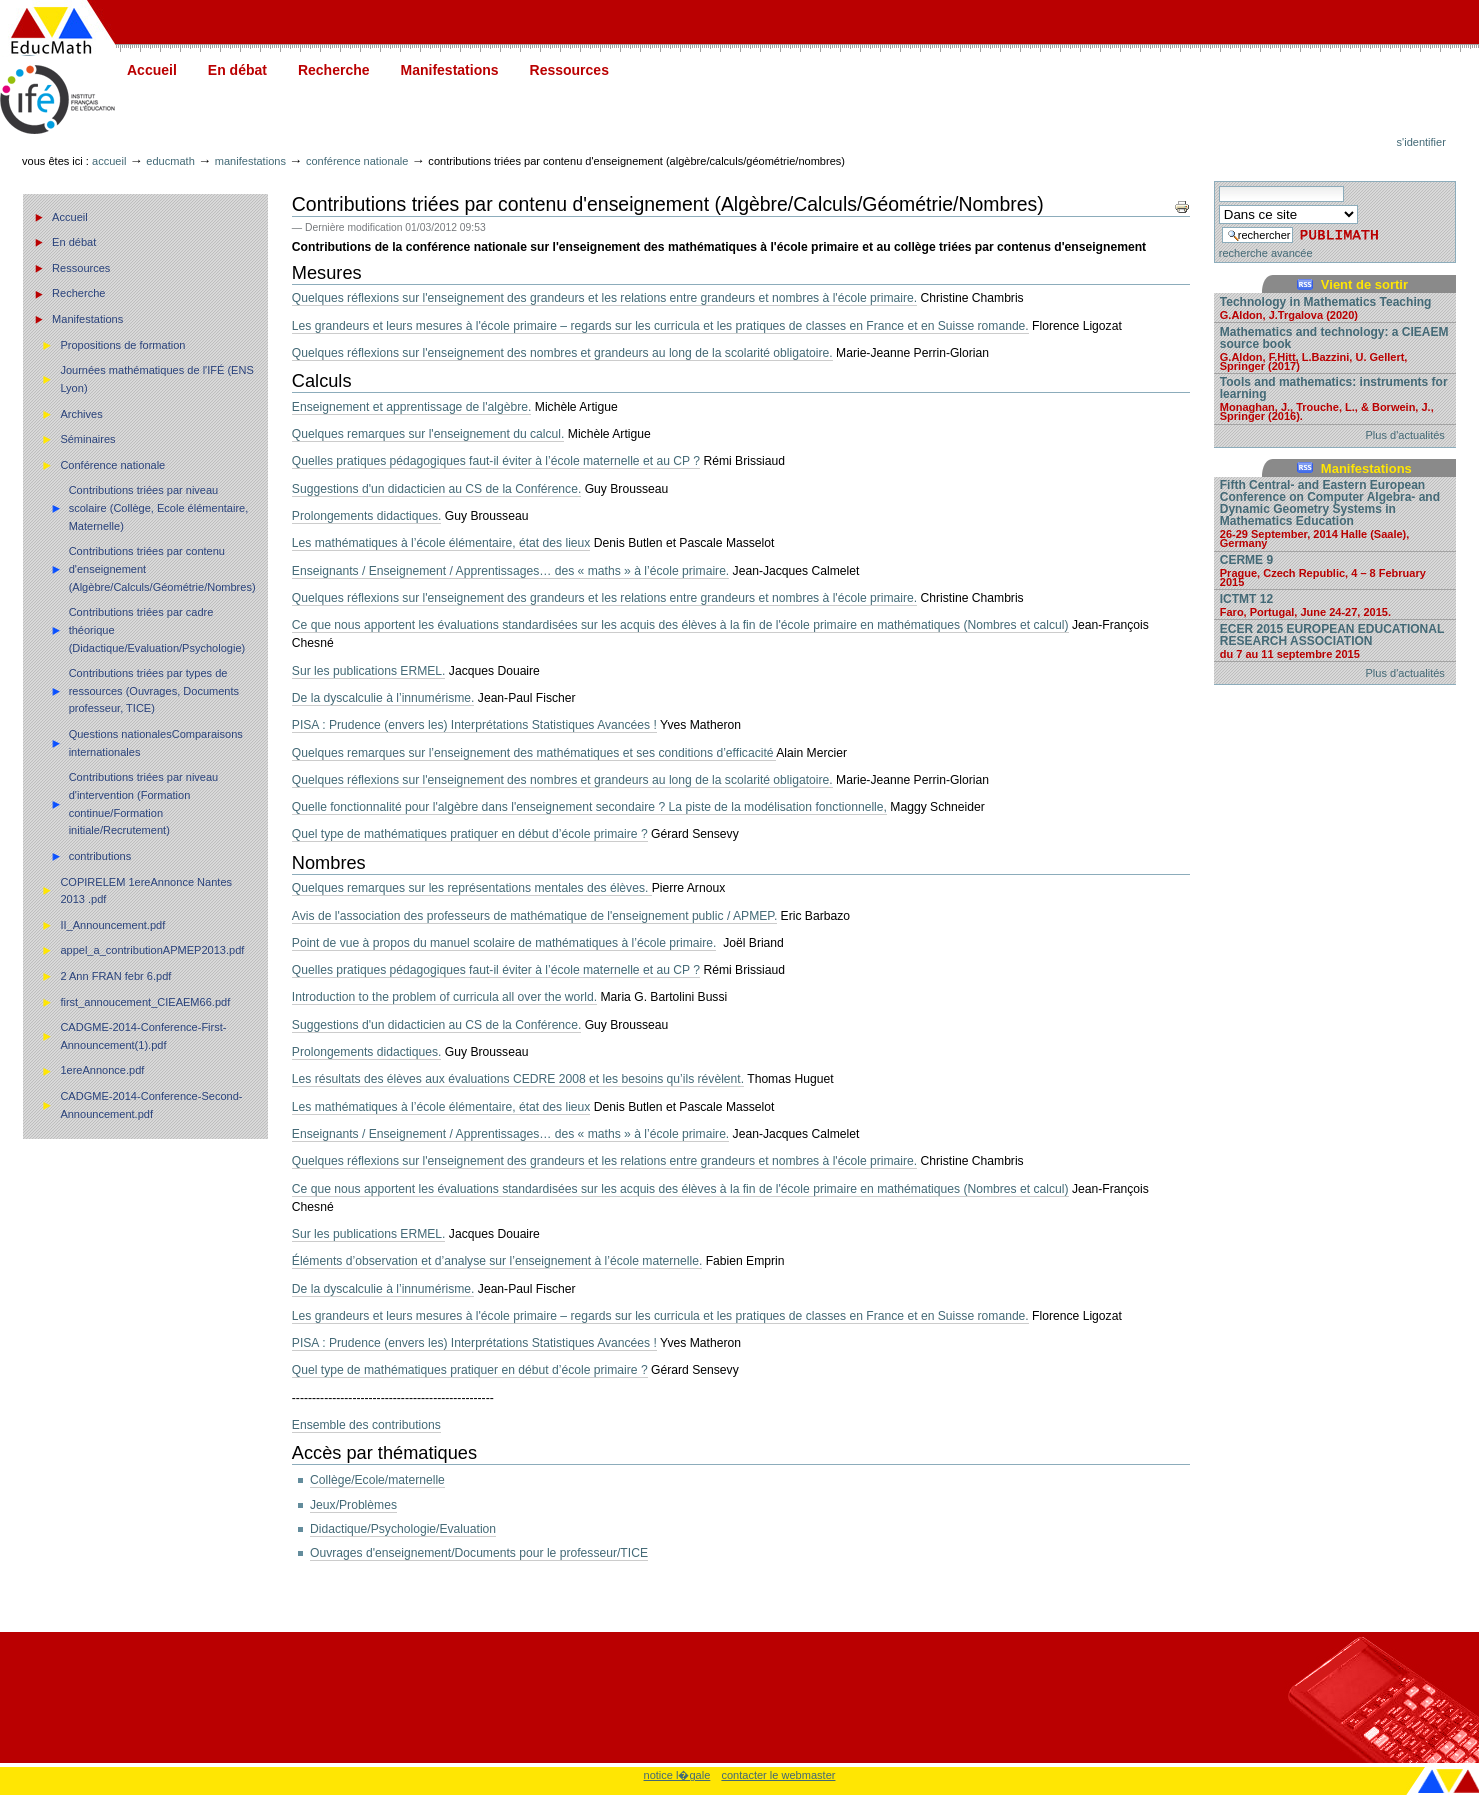  I want to click on Recherche, so click(334, 70).